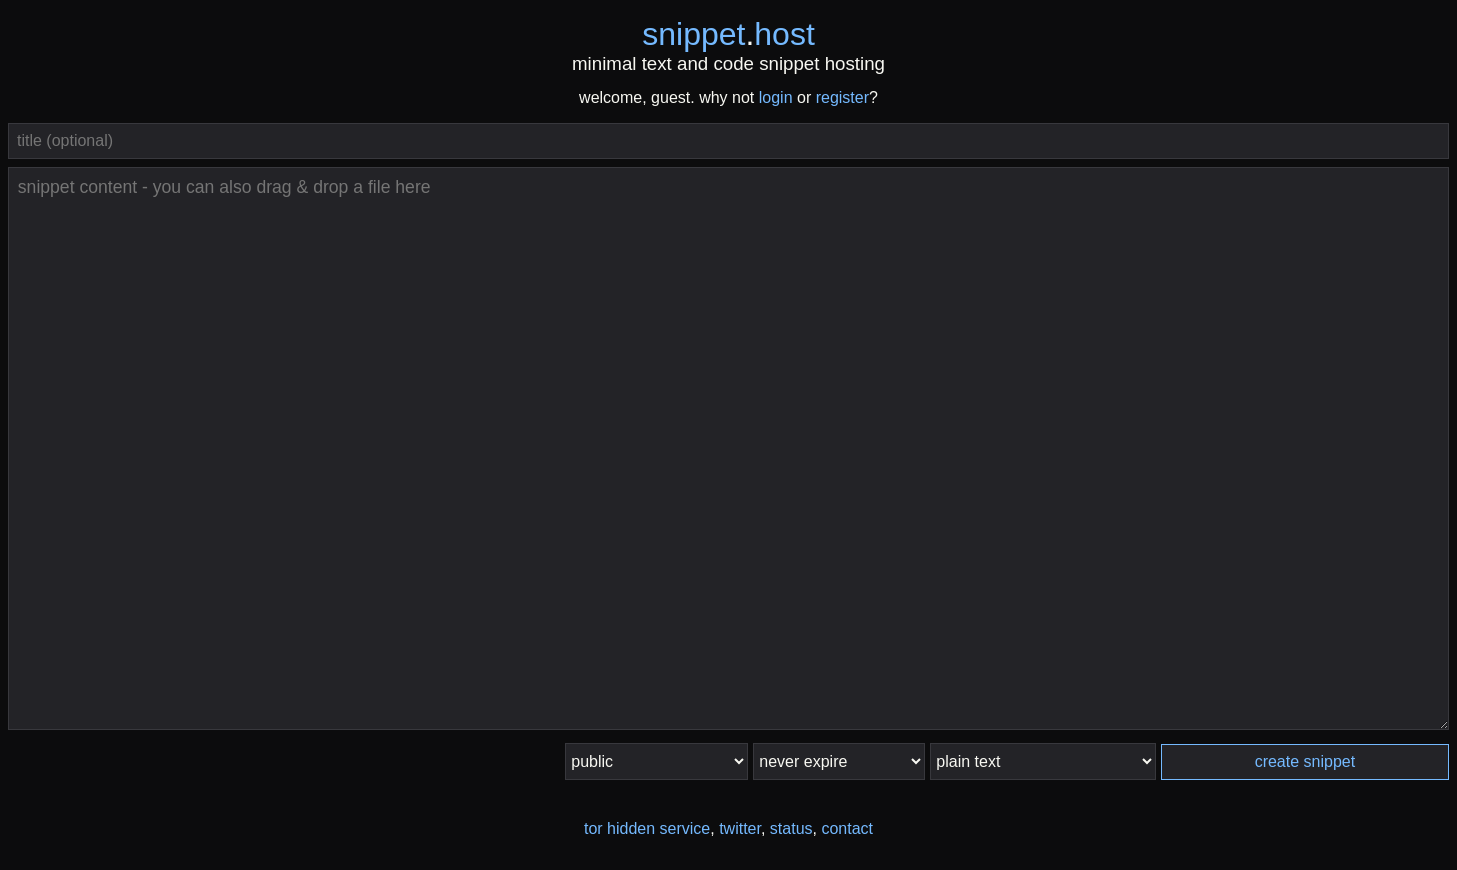 This screenshot has height=870, width=1457. I want to click on create snippet, so click(1305, 761).